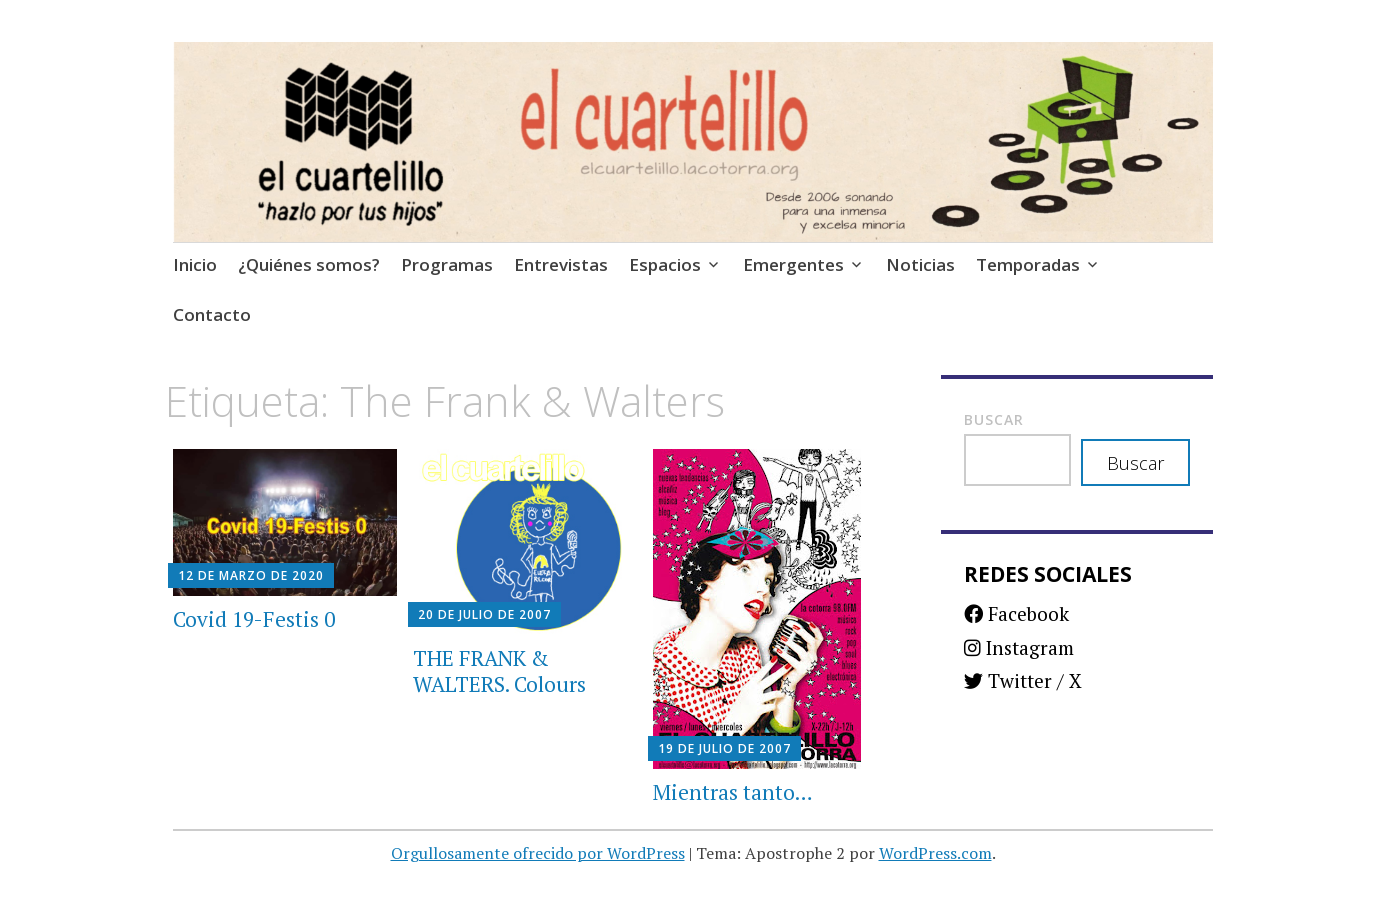  Describe the element at coordinates (935, 853) in the screenshot. I see `WordPress.com` at that location.